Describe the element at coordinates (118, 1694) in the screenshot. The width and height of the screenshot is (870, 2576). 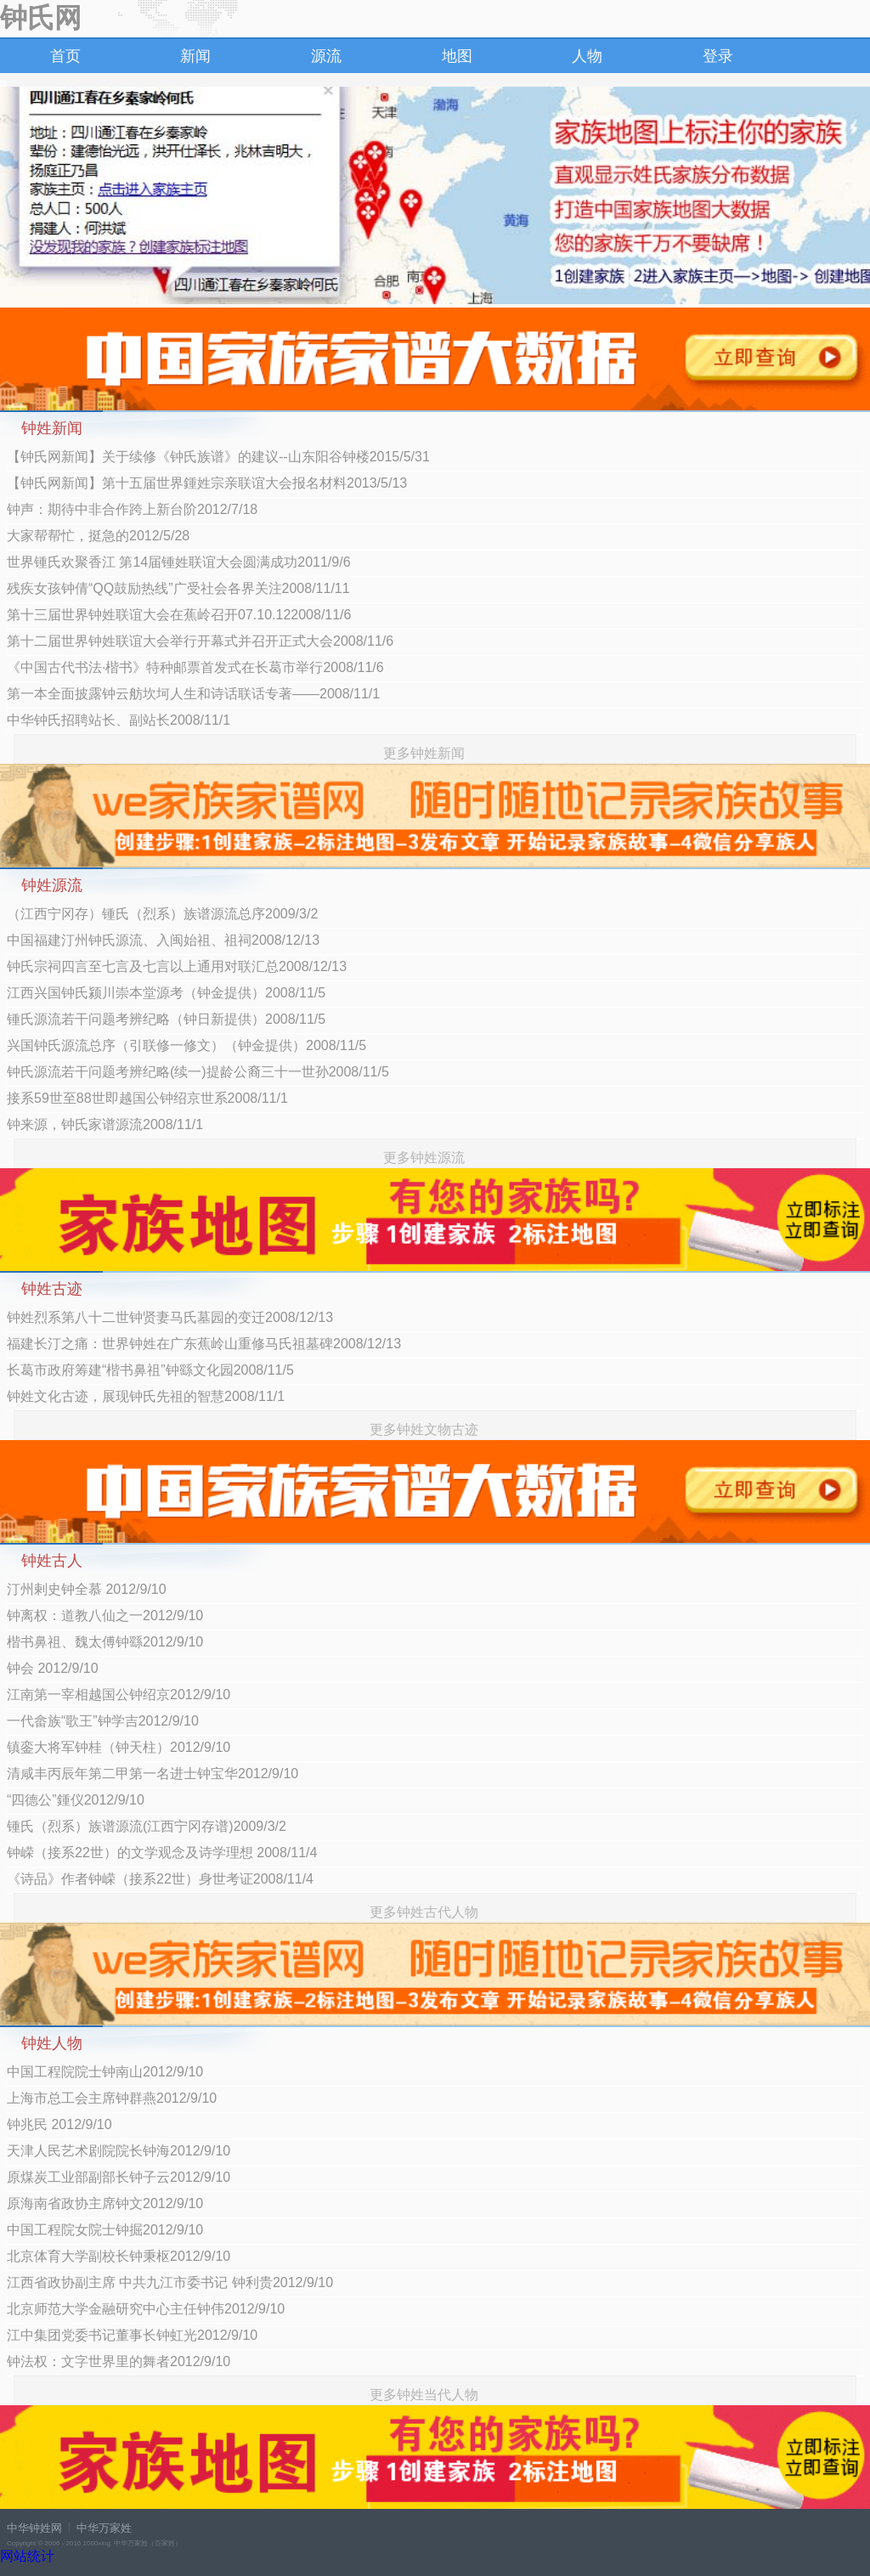
I see `江南第一宰相越国公钟绍京2012/9/10` at that location.